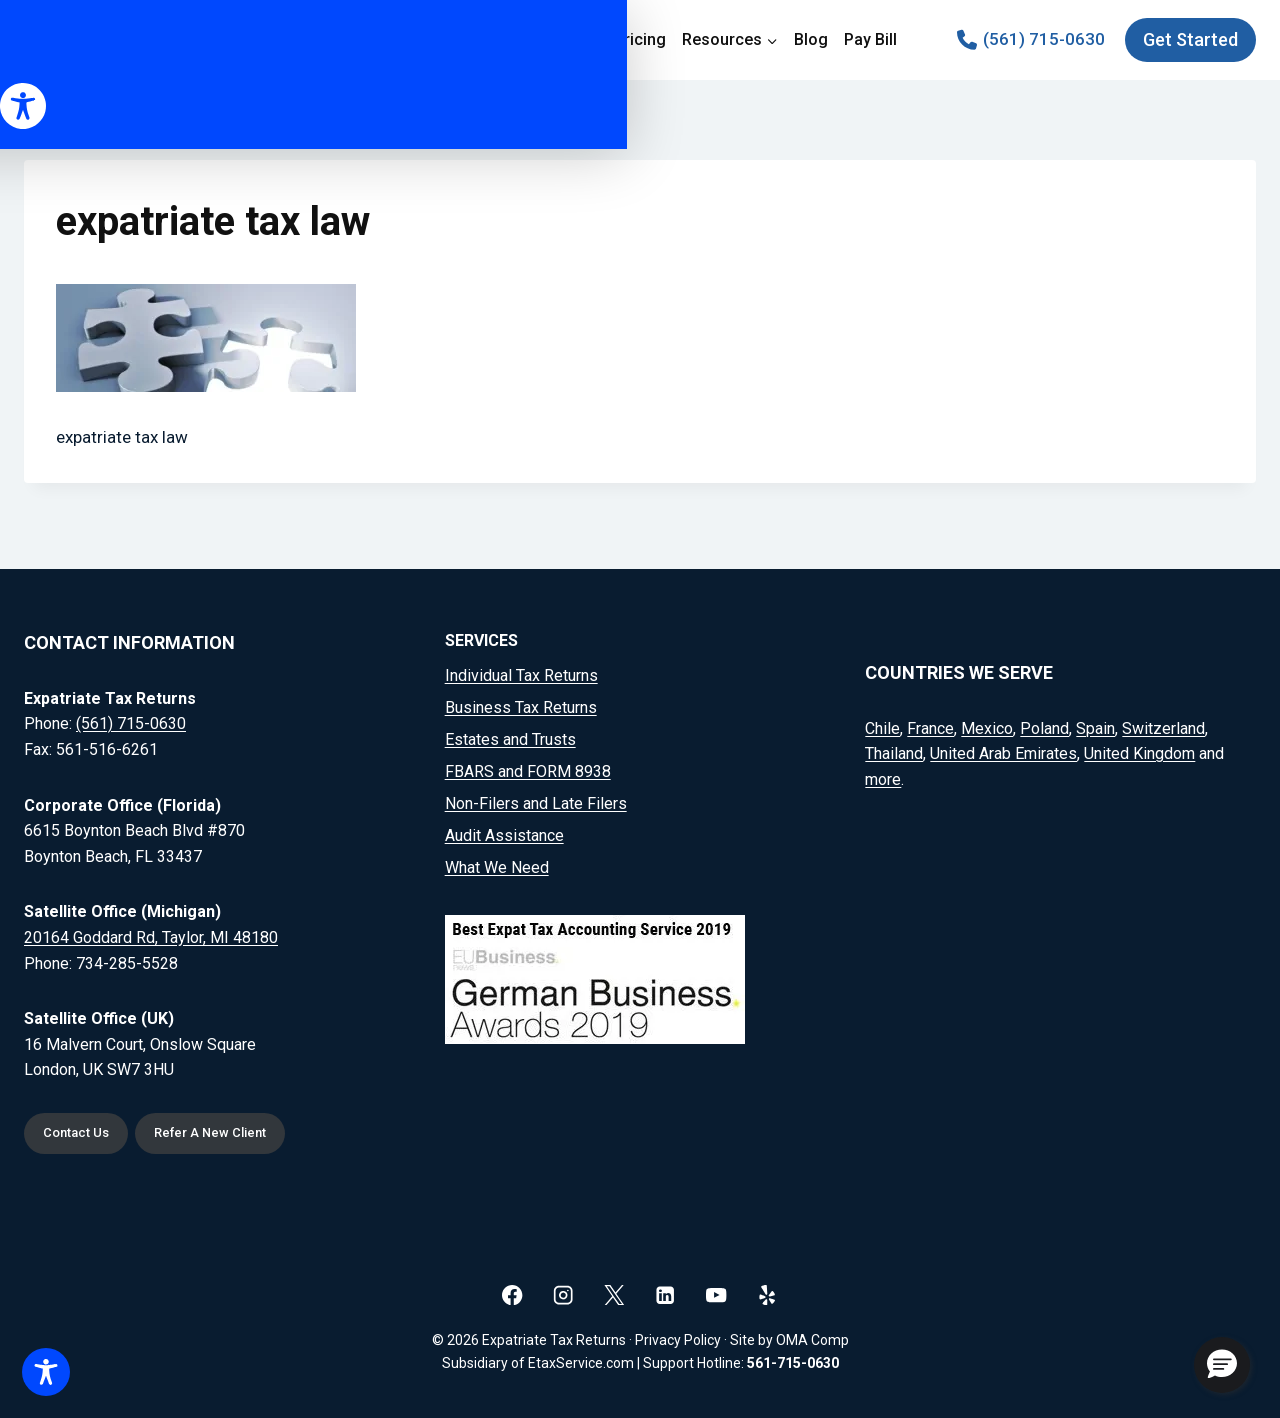 This screenshot has width=1280, height=1418. Describe the element at coordinates (811, 39) in the screenshot. I see `Blog` at that location.